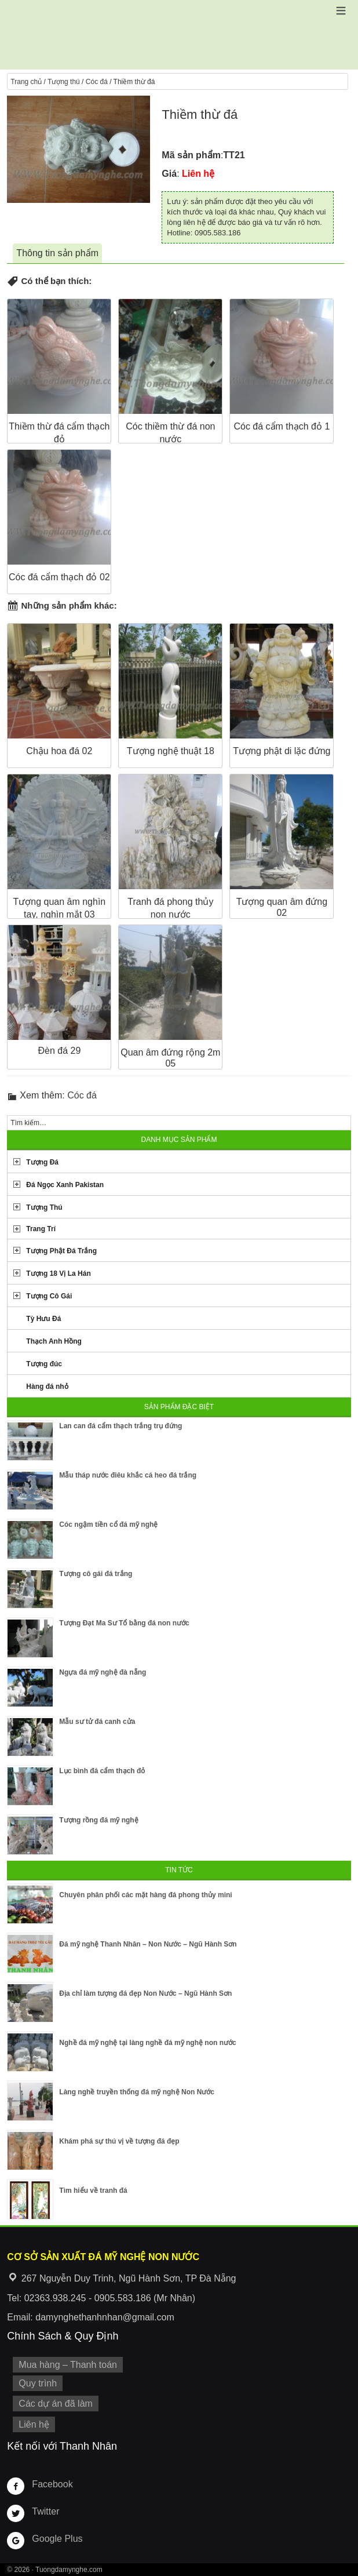 The height and width of the screenshot is (2576, 358). Describe the element at coordinates (147, 2043) in the screenshot. I see `Nghề đá mỹ nghệ tại làng nghề đá mỹ nghệ non nước` at that location.